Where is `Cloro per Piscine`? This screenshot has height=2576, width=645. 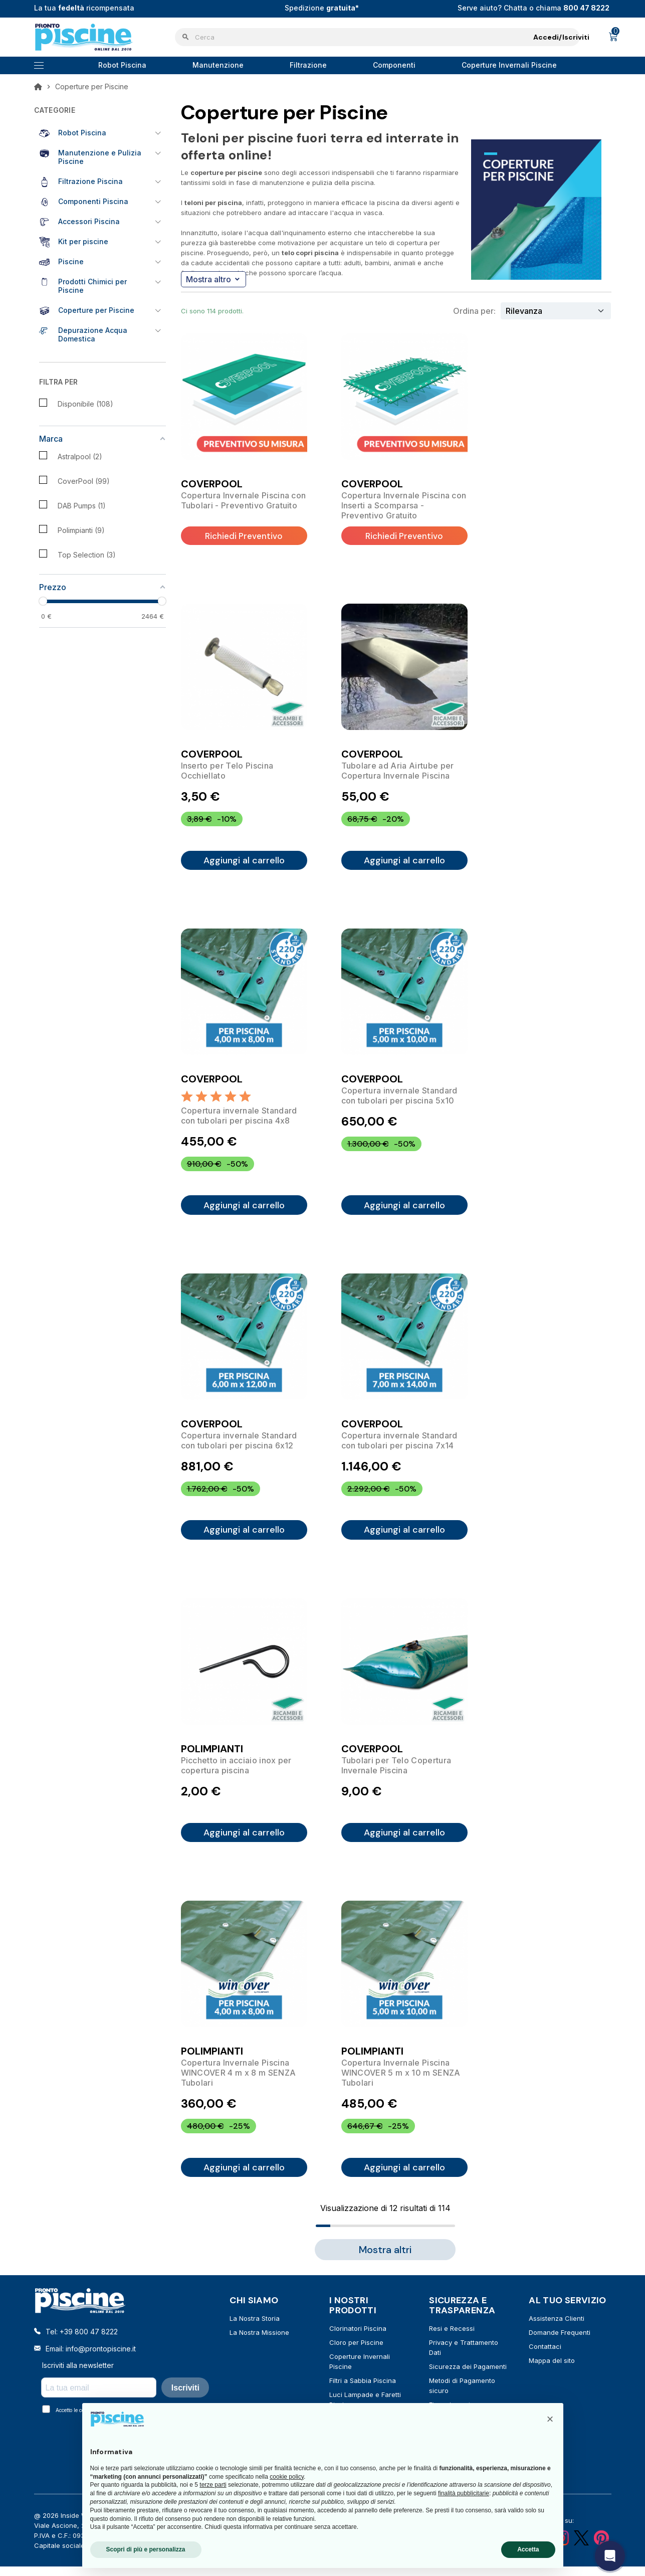 Cloro per Piscine is located at coordinates (356, 2353).